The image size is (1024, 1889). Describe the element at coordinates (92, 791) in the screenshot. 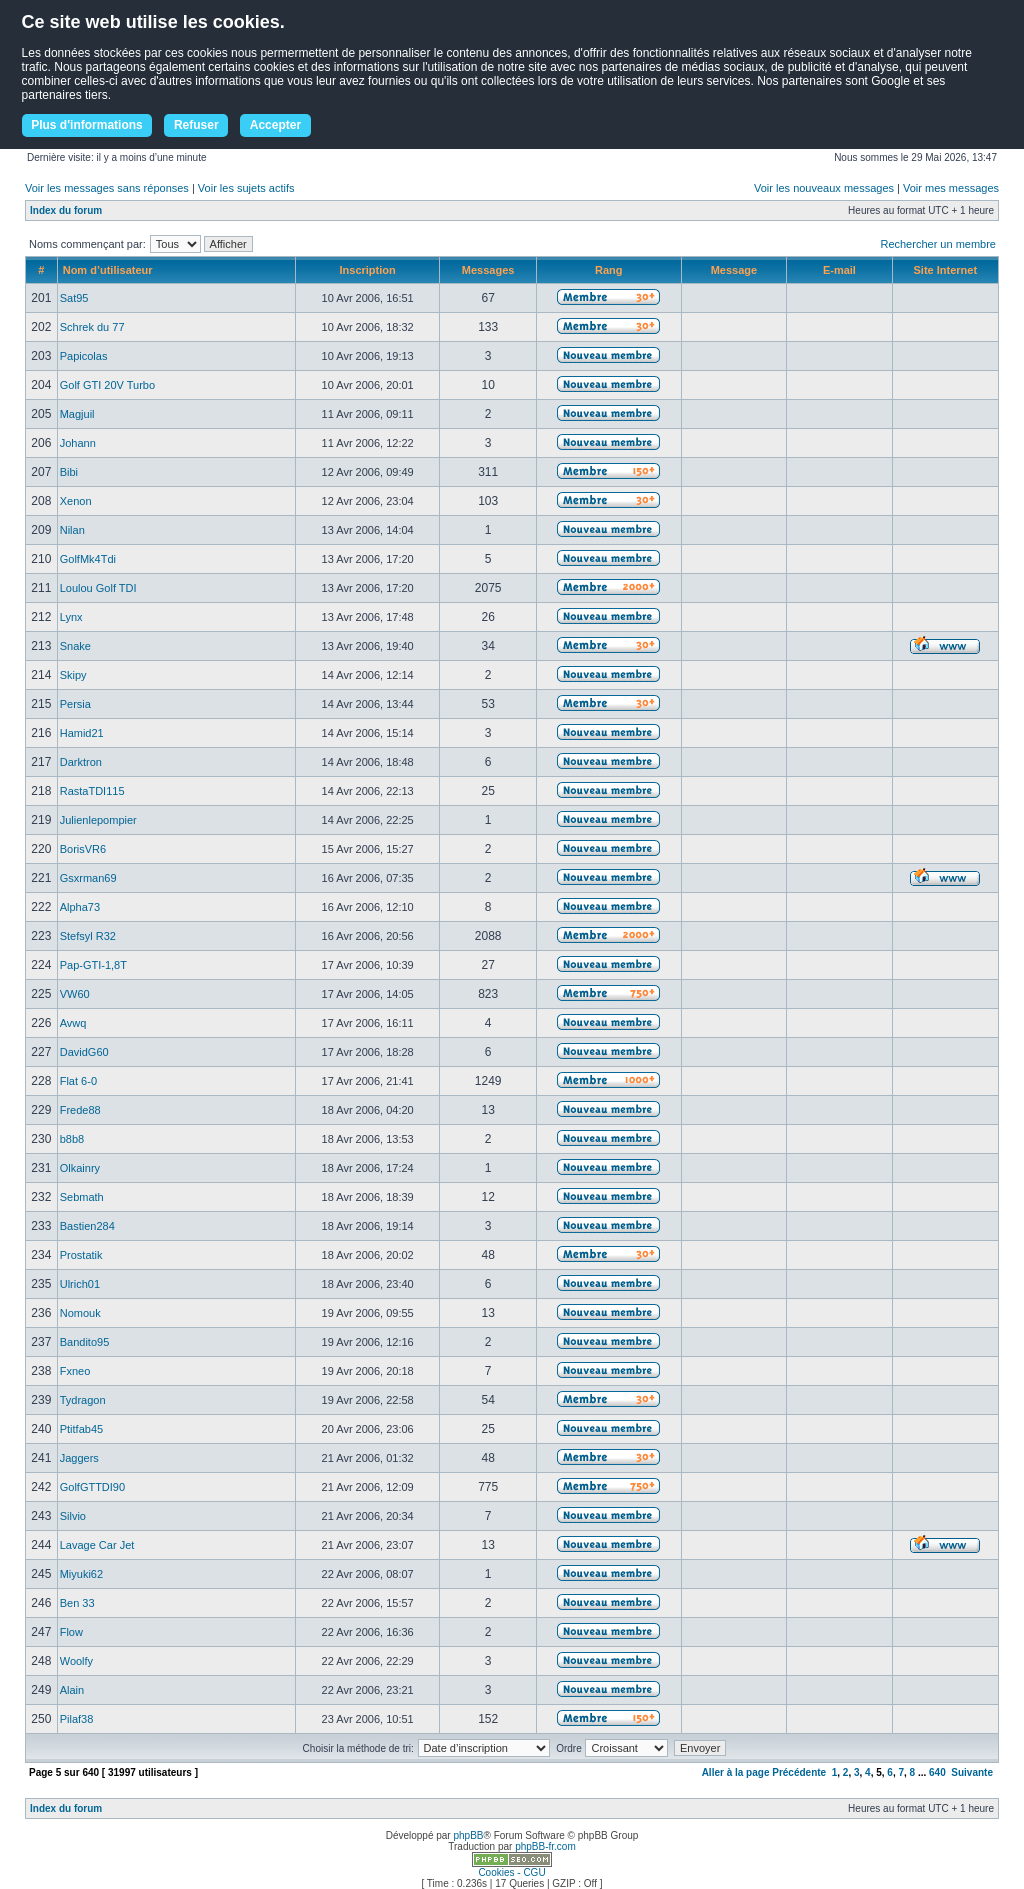

I see `RastaTDI115` at that location.